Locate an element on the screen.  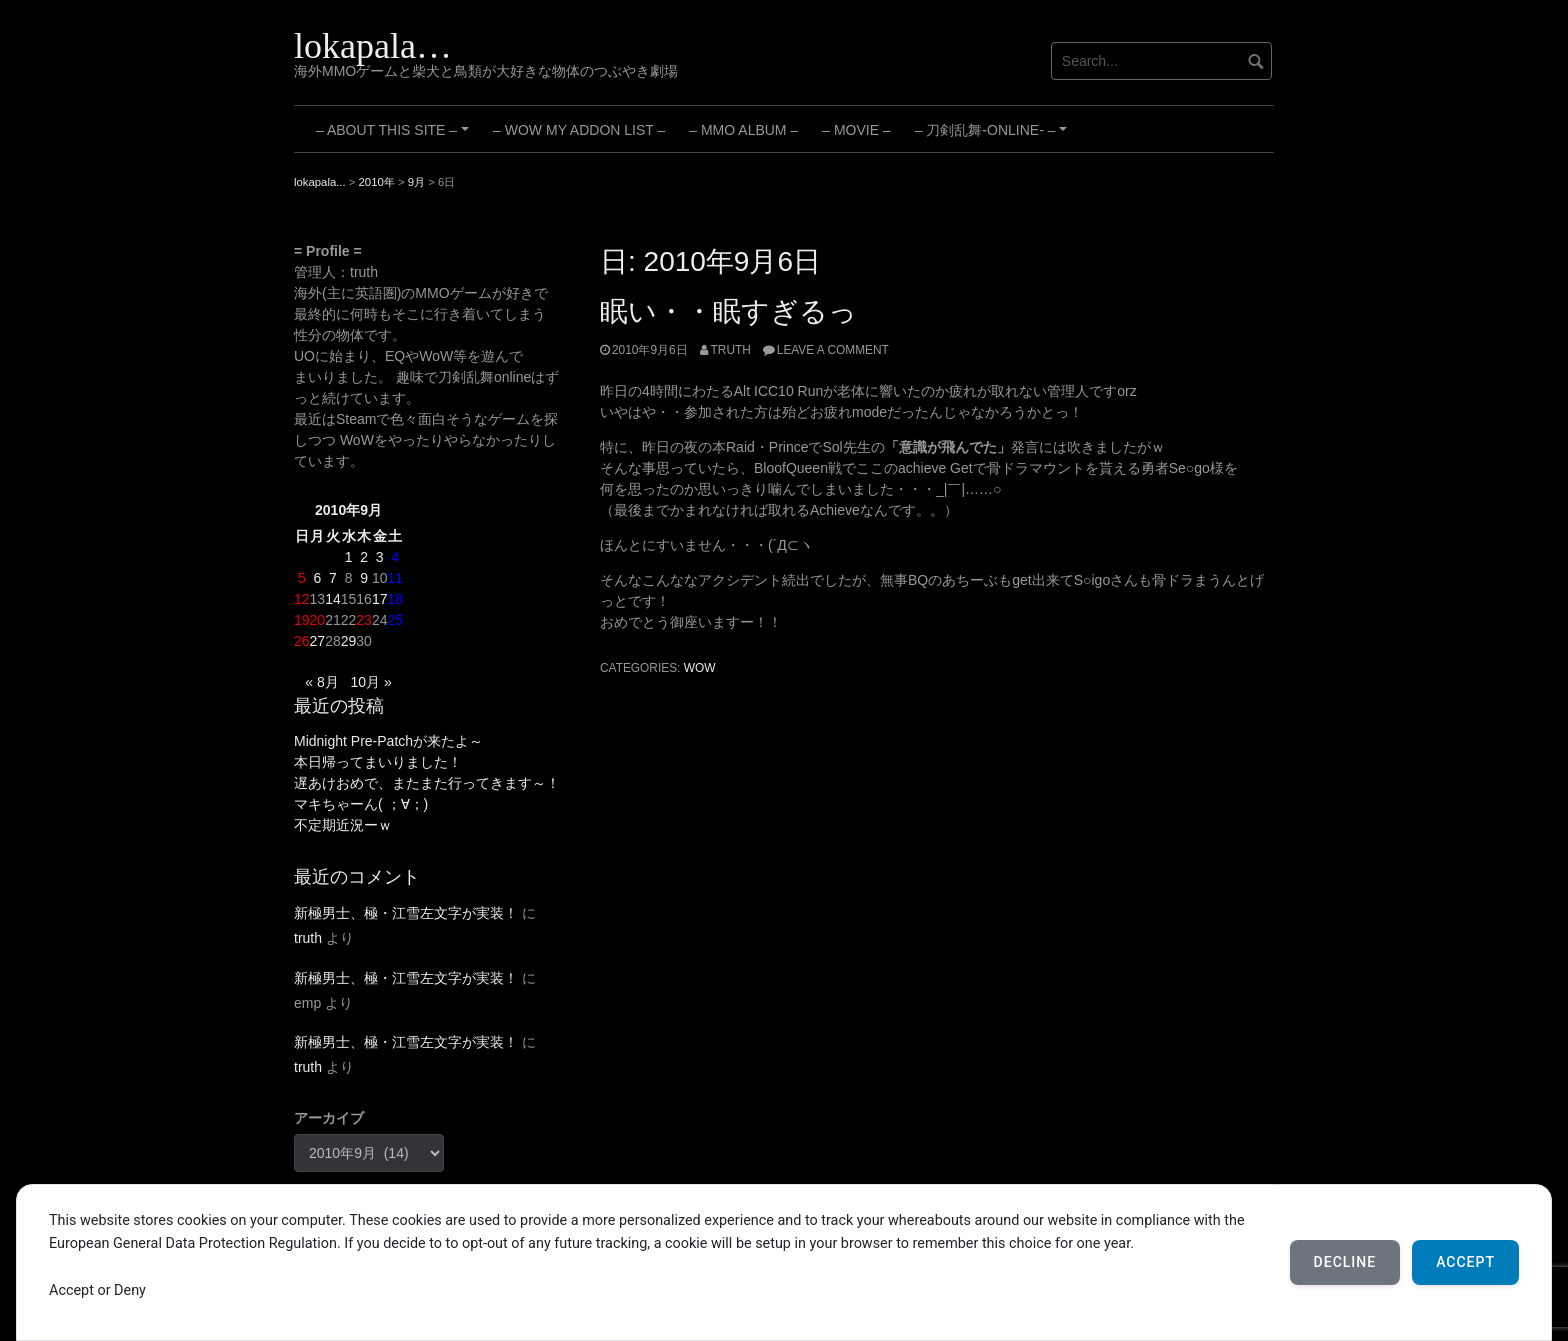
– MMO Album – is located at coordinates (743, 130).